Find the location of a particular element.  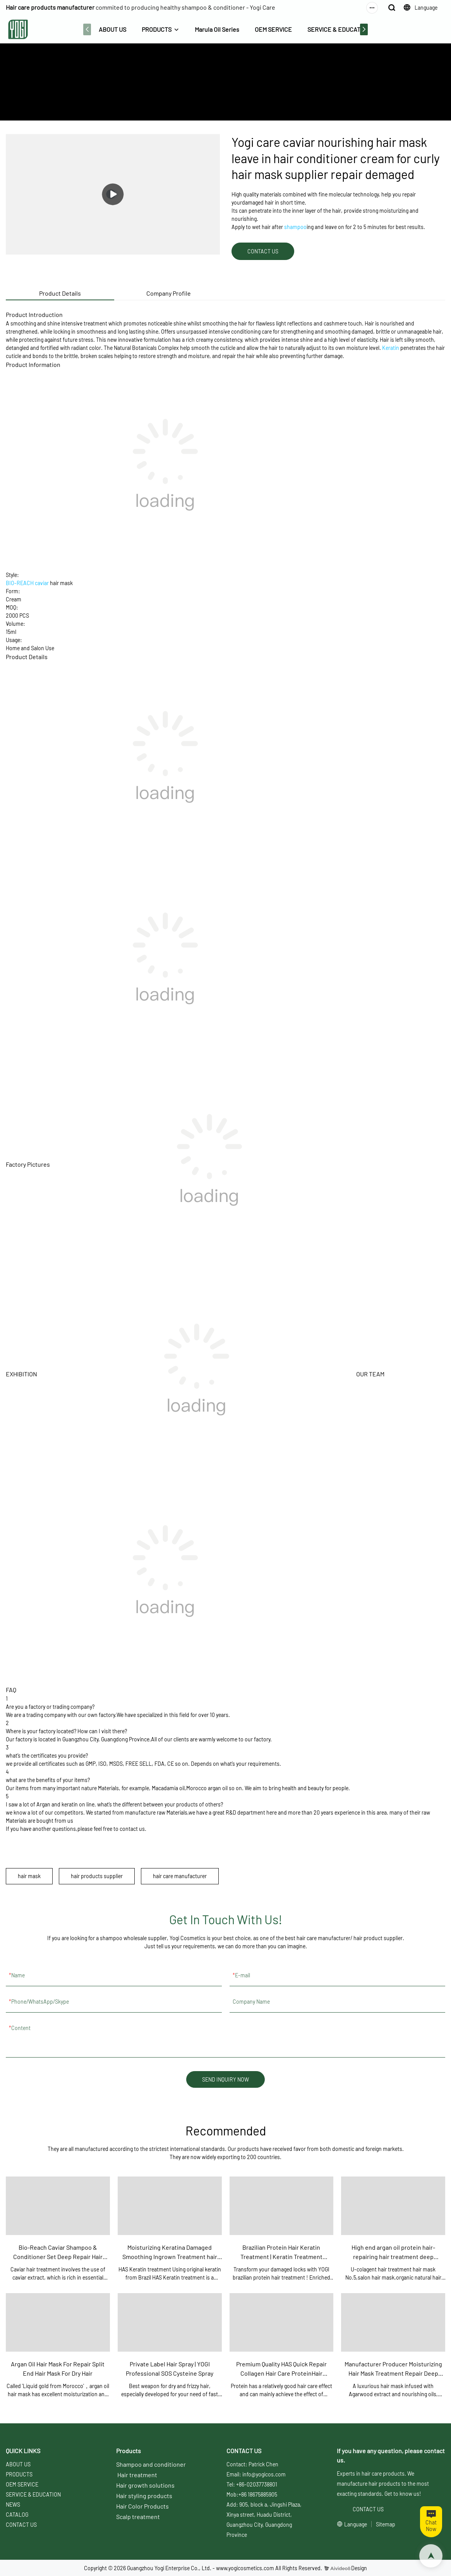

hair products supplier is located at coordinates (97, 1876).